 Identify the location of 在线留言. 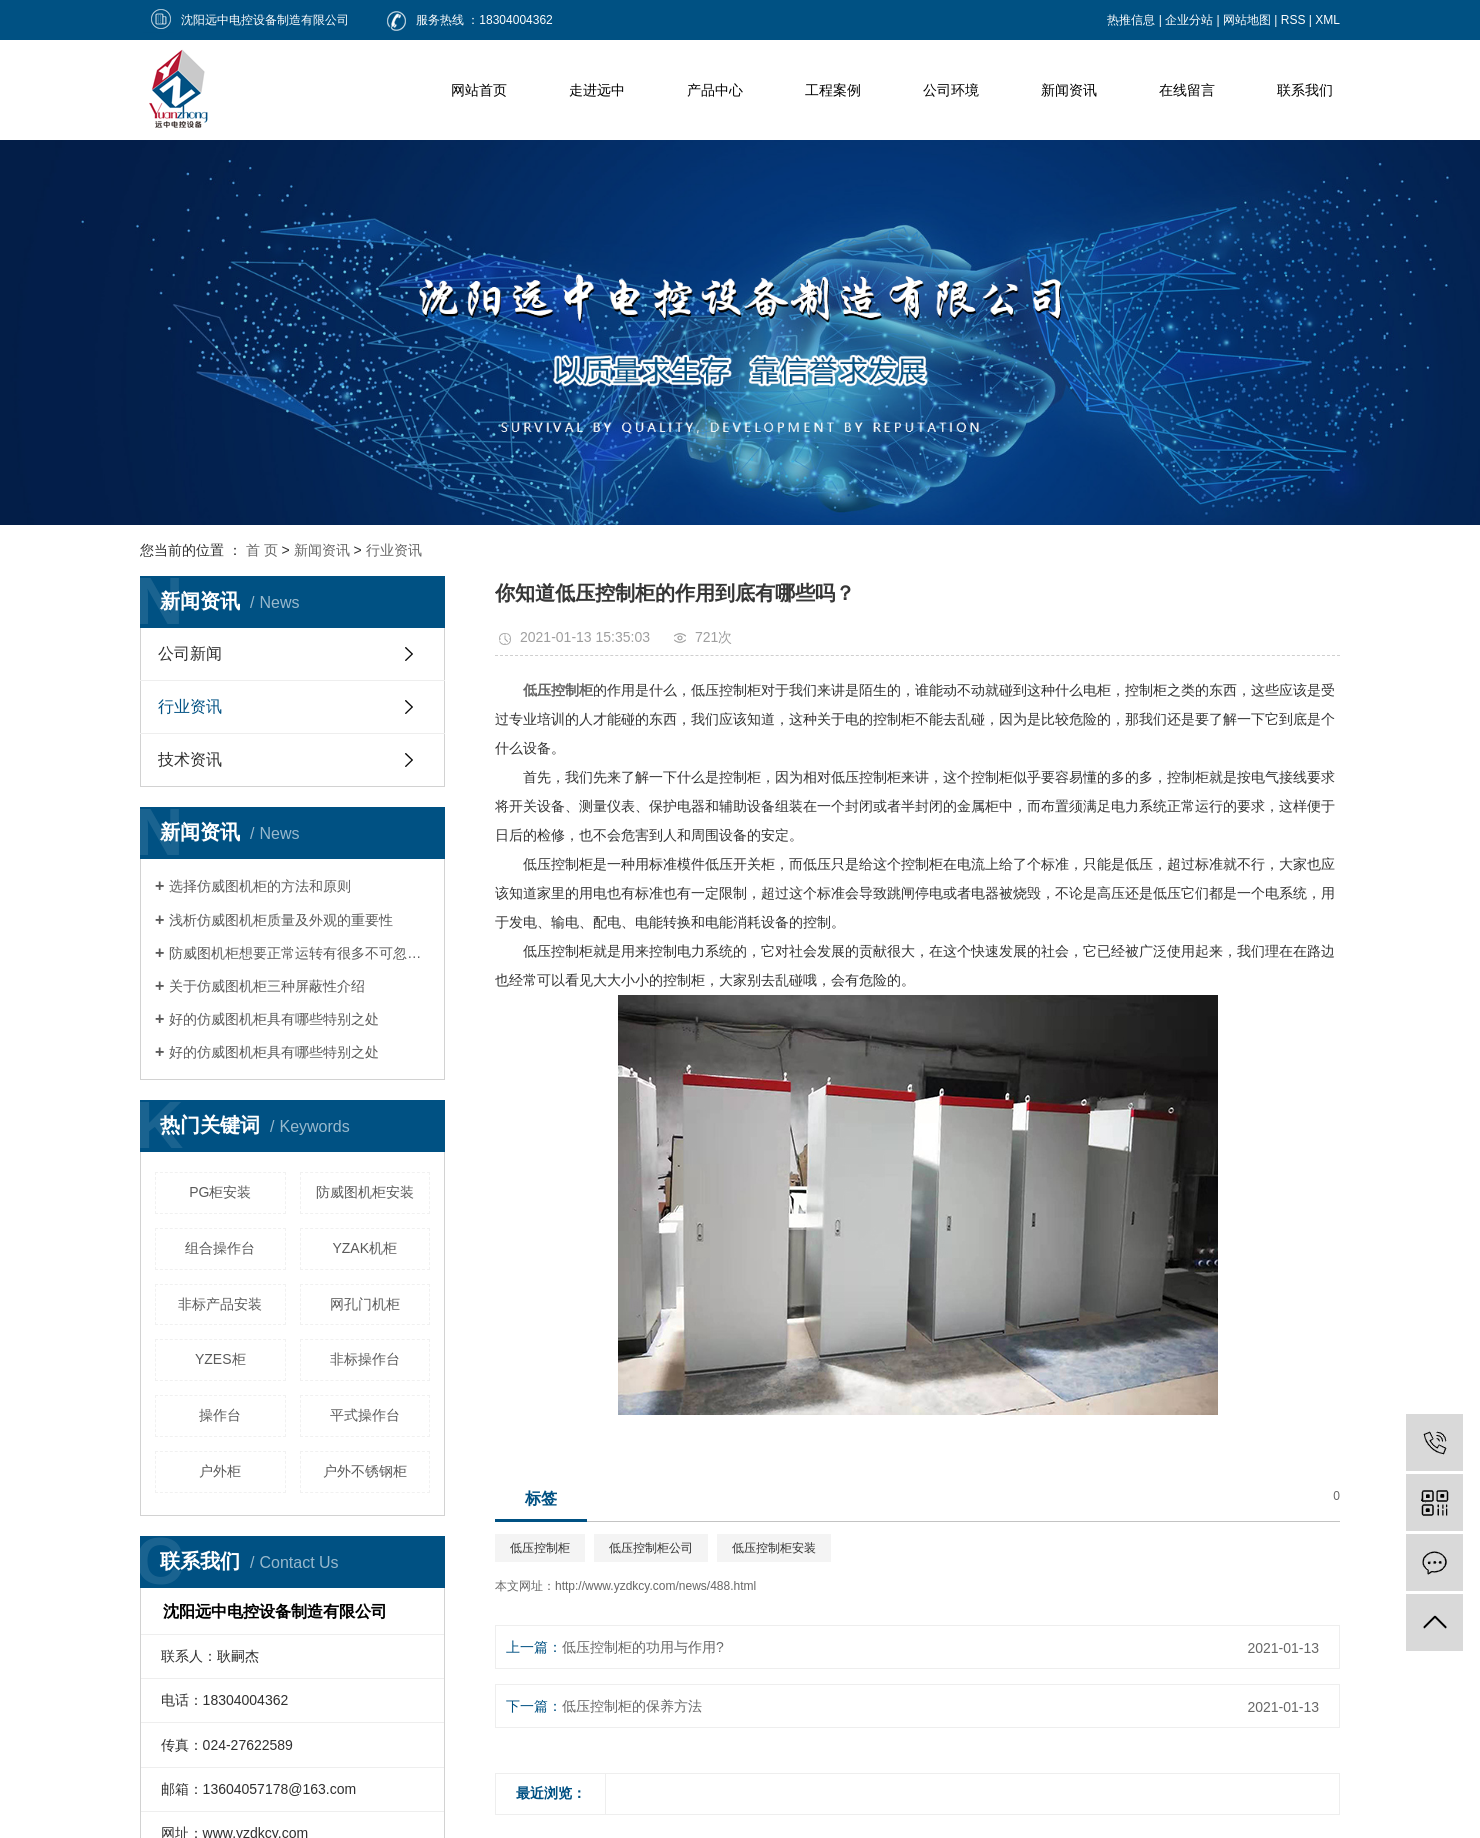
(1187, 90).